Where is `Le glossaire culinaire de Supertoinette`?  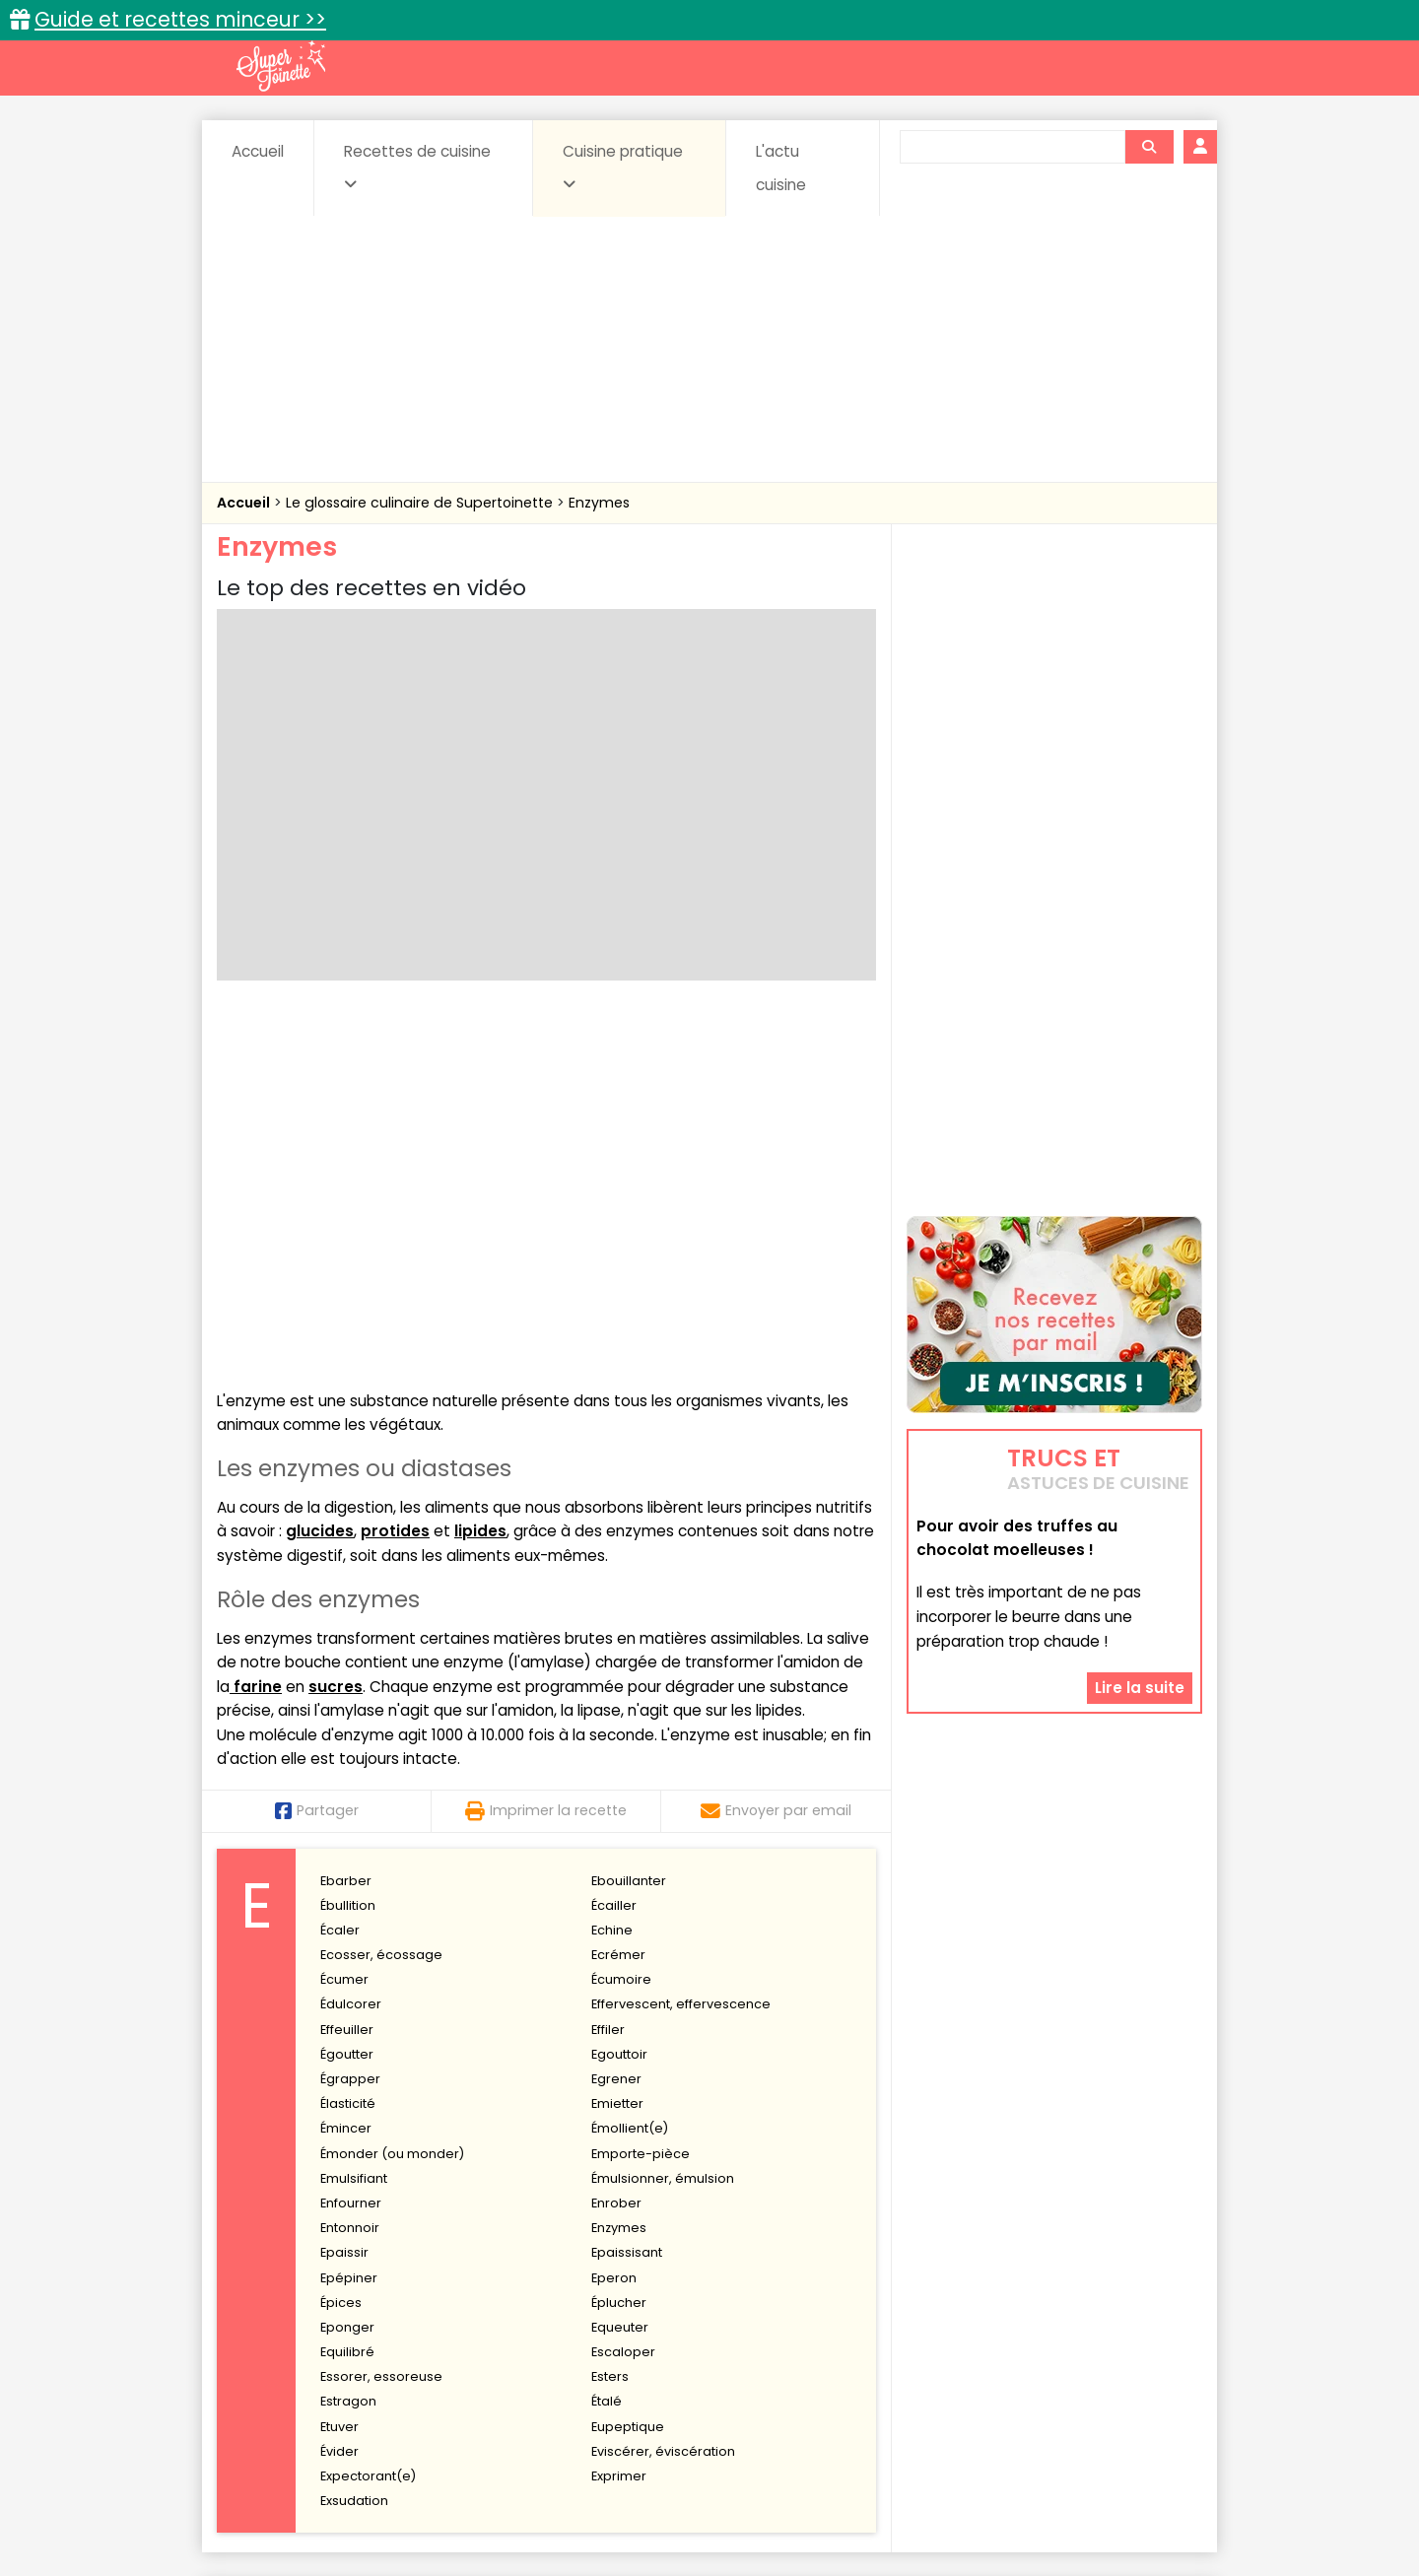
Le glossaire culinaire de Supertoinette is located at coordinates (421, 502).